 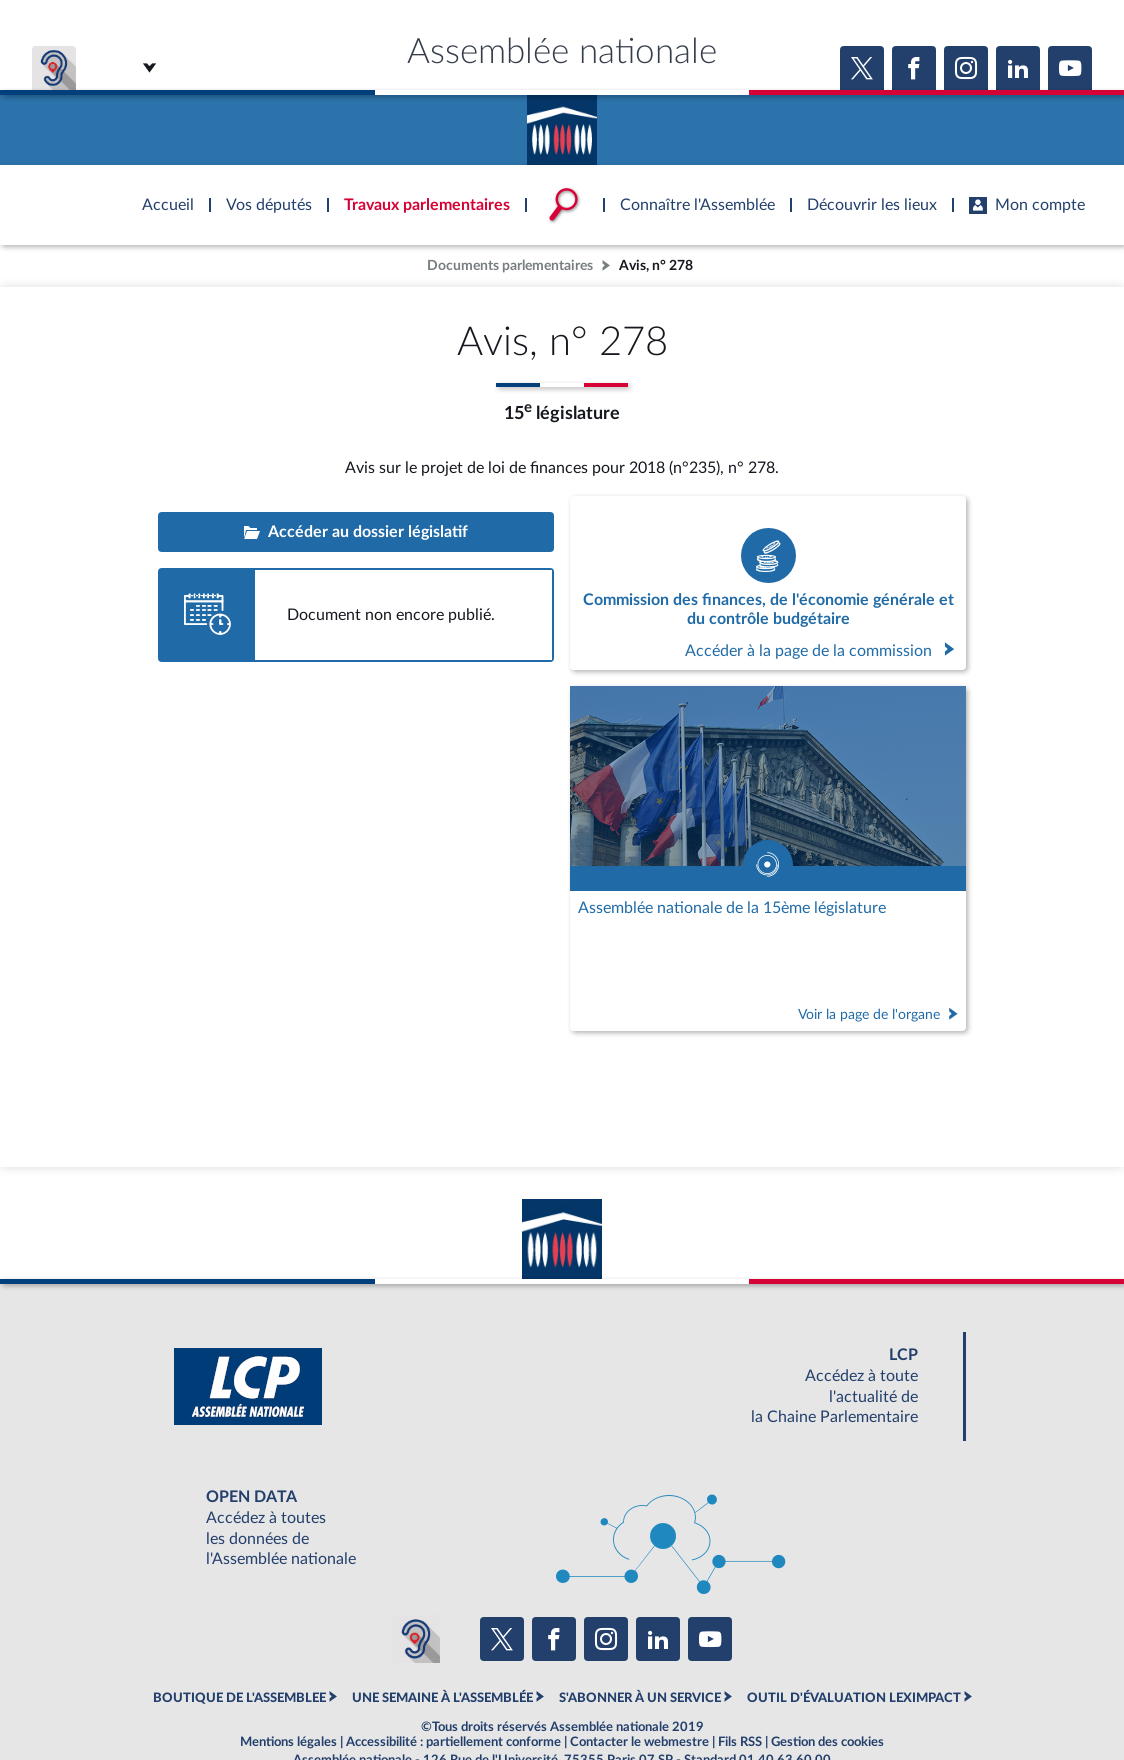 I want to click on OUTIL D'ÉVALUATION LEXIMPACT, so click(x=854, y=1698).